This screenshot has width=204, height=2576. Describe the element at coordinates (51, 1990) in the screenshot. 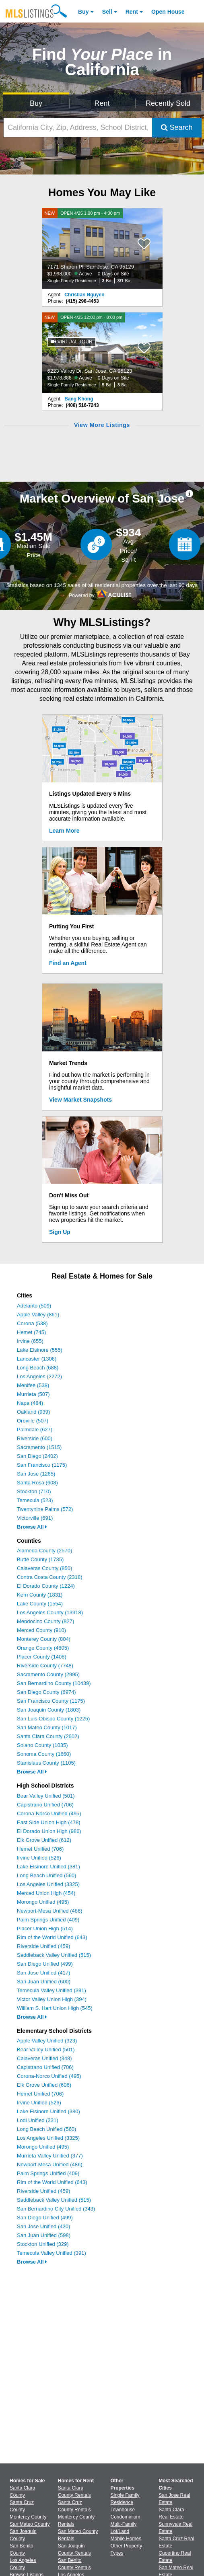

I see `Temecula Valley Unified (391)` at that location.